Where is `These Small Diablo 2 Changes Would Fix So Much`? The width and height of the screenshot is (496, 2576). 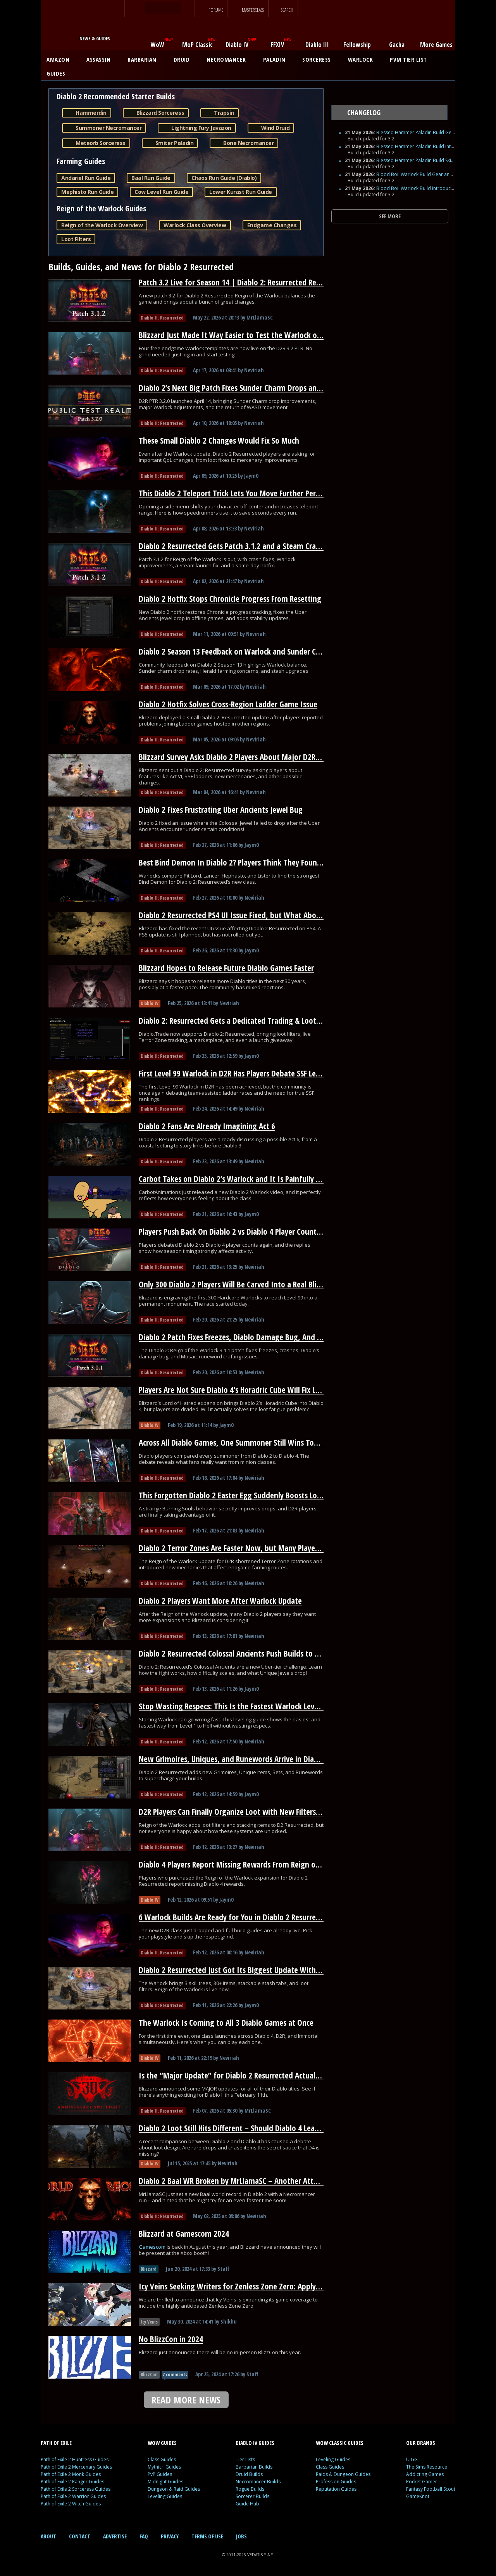
These Small Diablo 2 Changes Would Fix So Much is located at coordinates (219, 440).